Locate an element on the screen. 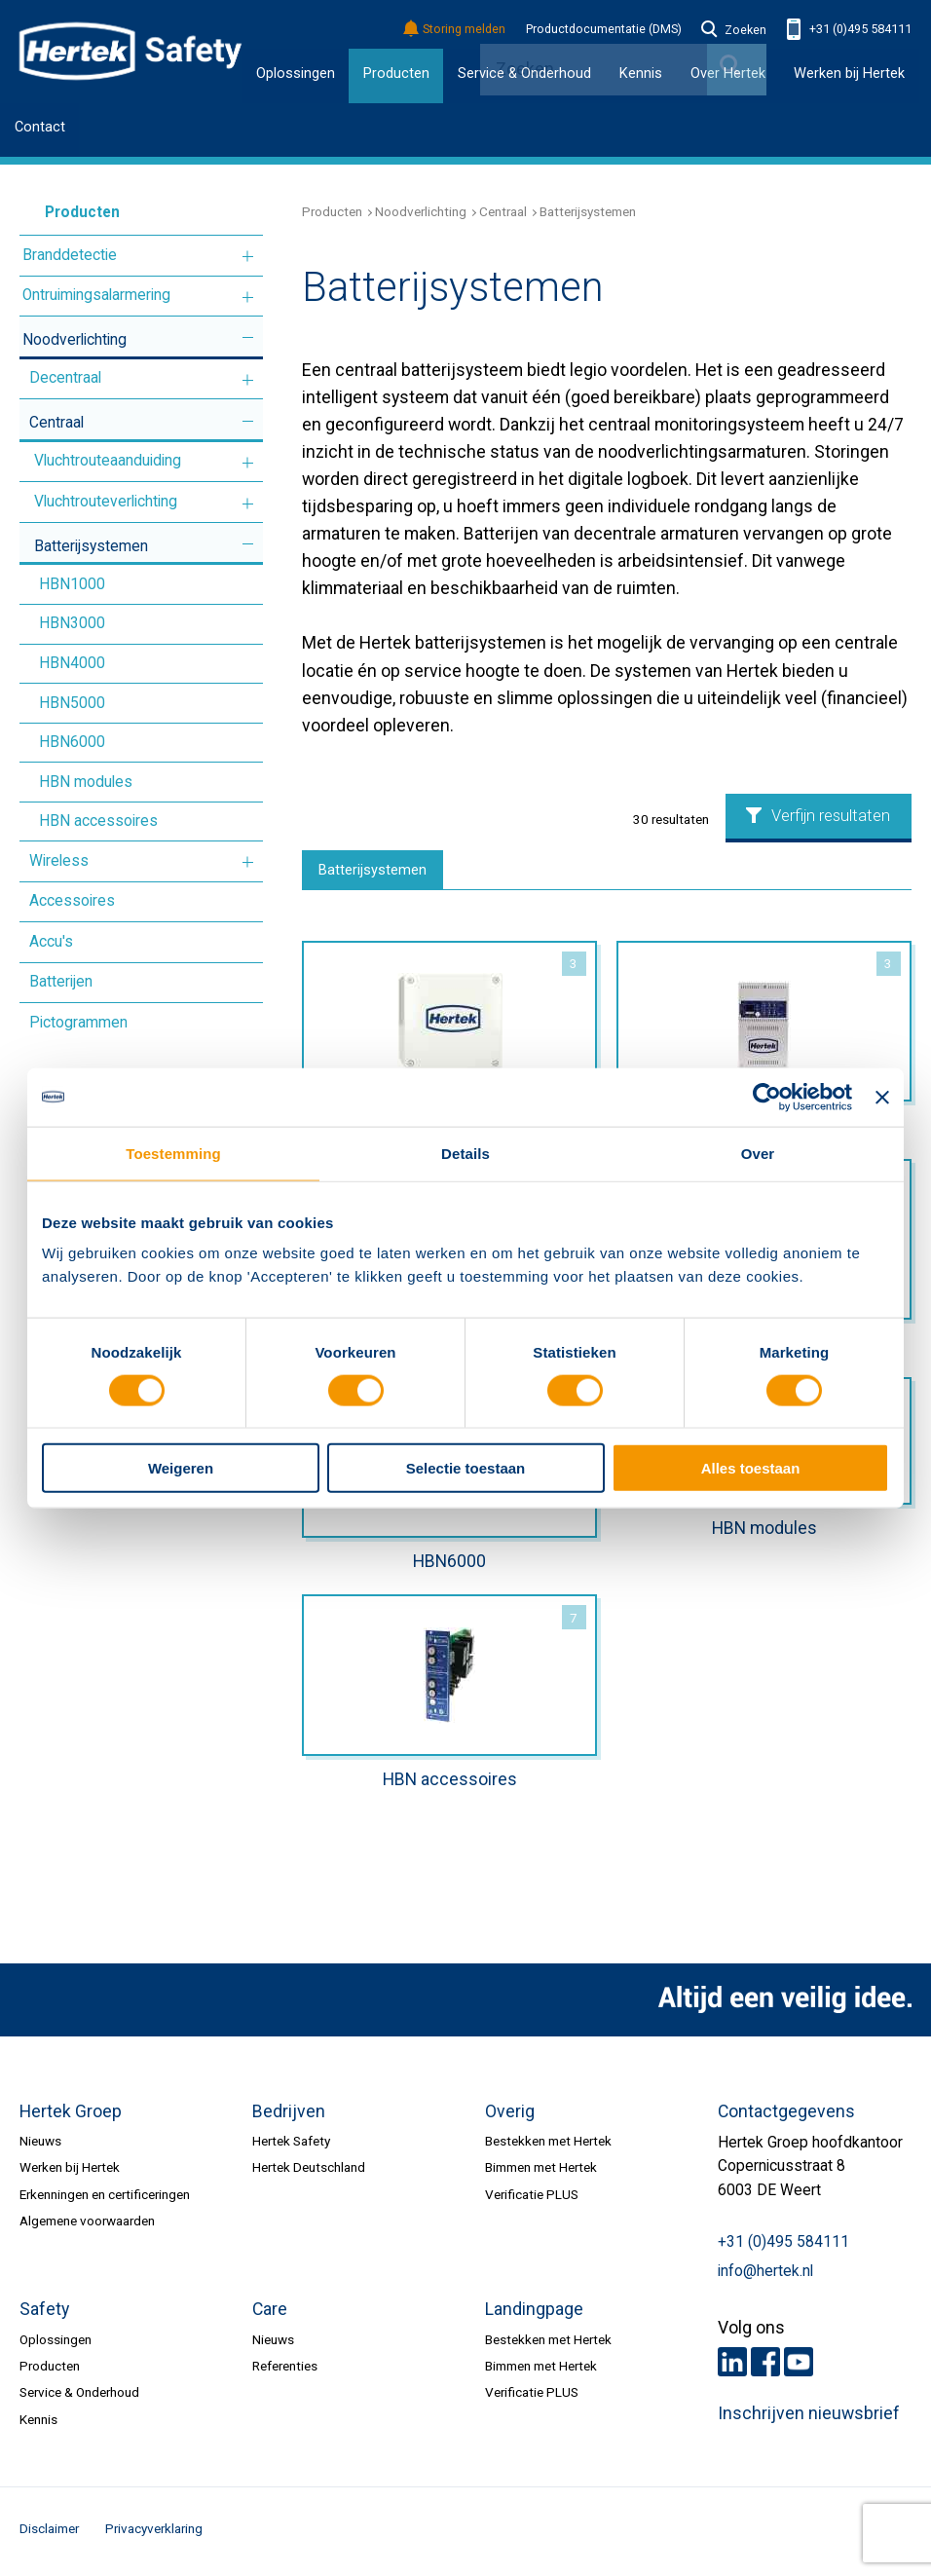  Ontruimingsalarmering is located at coordinates (96, 295).